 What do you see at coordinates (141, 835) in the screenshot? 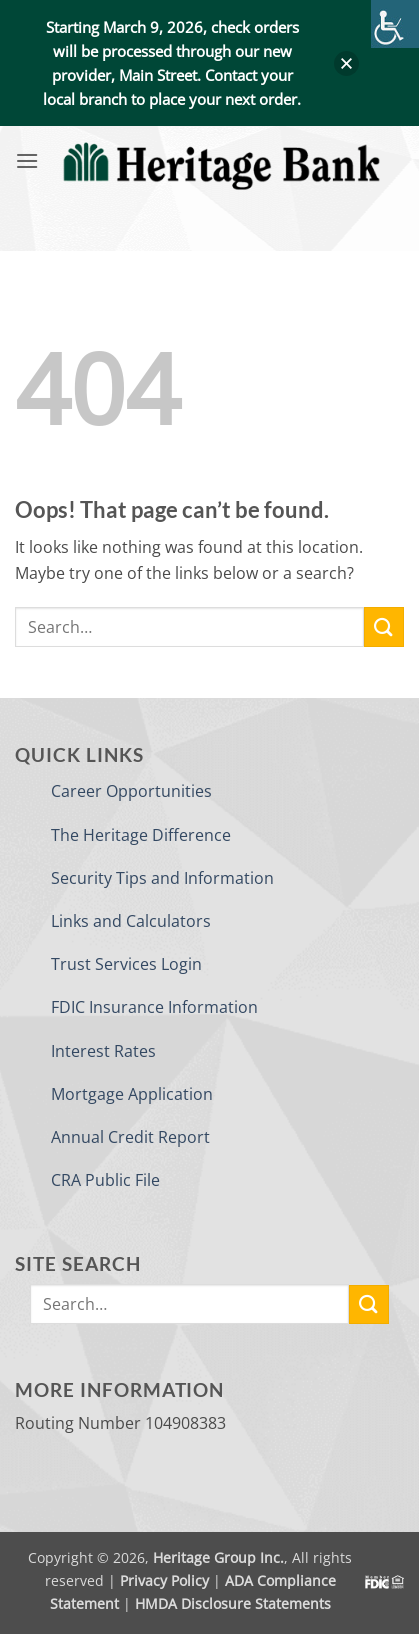
I see `The Heritage Difference [link]` at bounding box center [141, 835].